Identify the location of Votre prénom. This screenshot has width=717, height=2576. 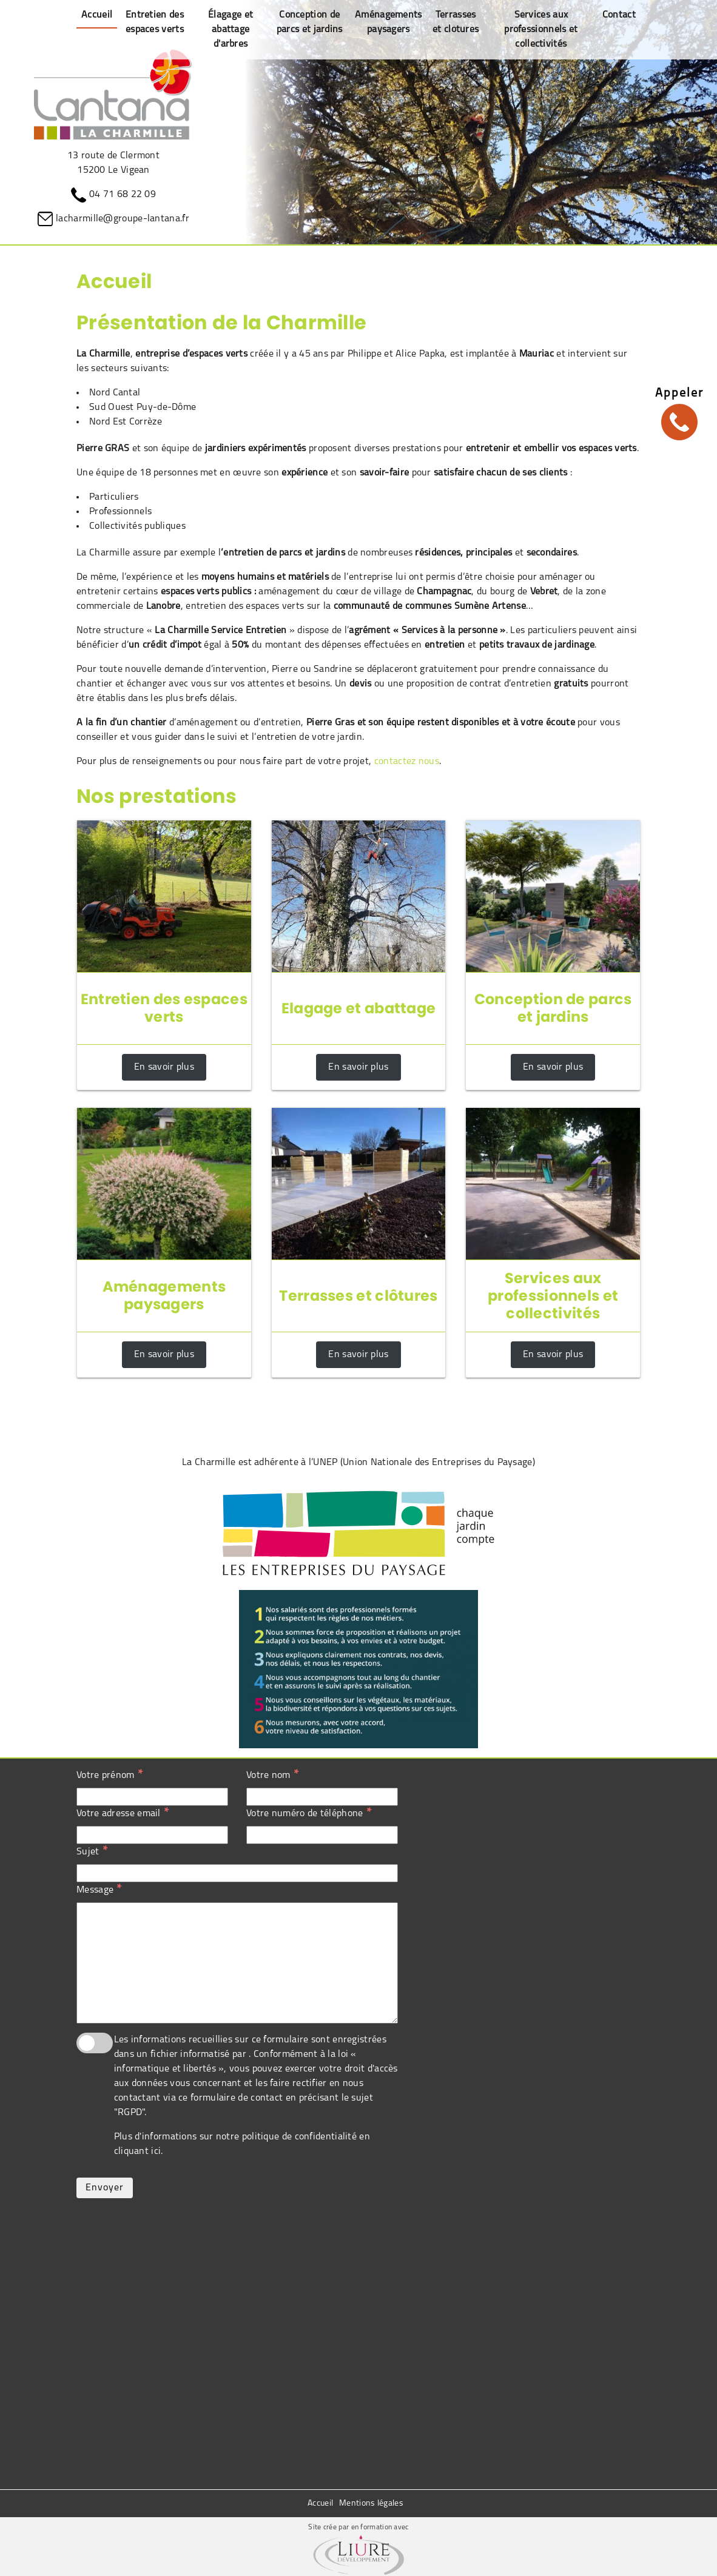
(109, 1775).